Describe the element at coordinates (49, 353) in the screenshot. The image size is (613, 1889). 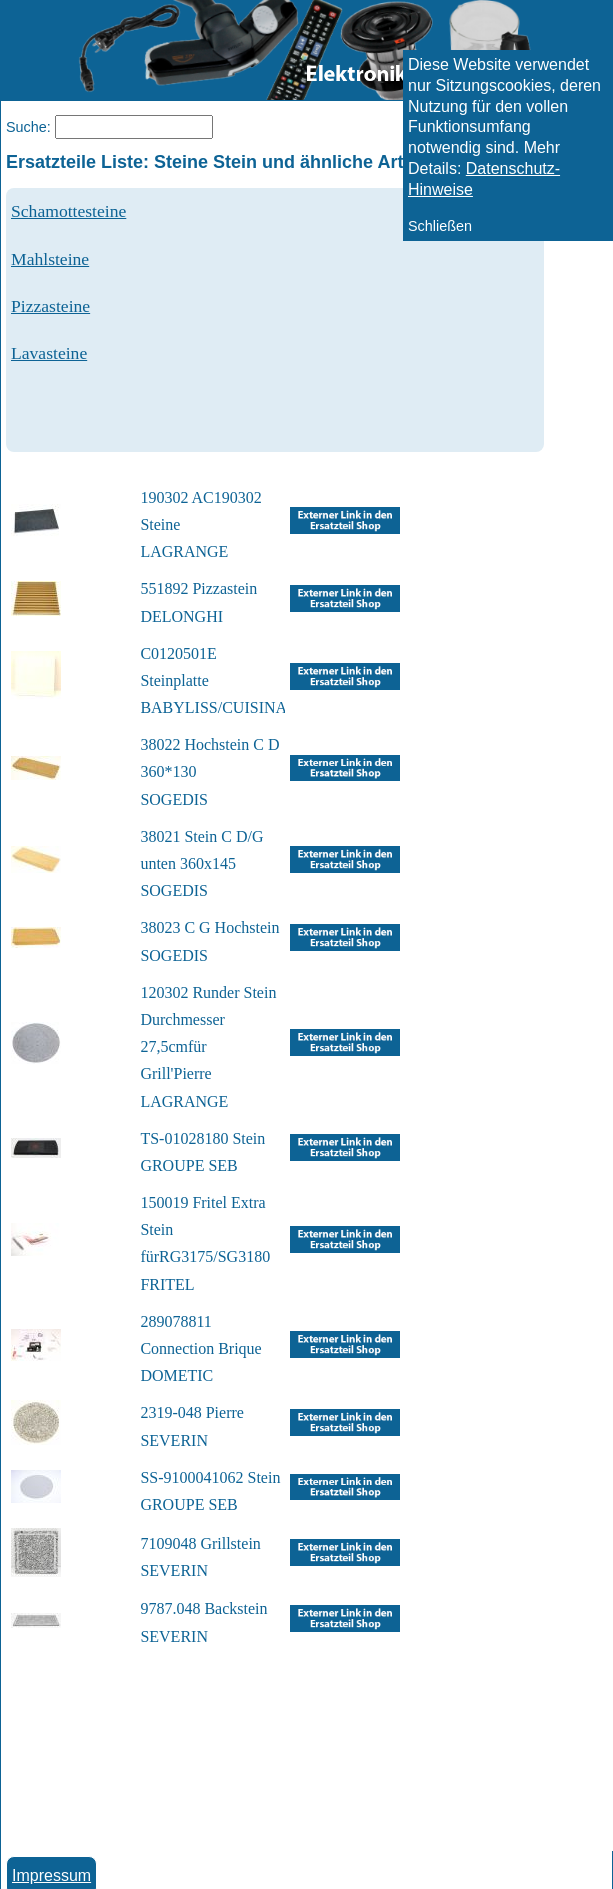
I see `Lavasteine` at that location.